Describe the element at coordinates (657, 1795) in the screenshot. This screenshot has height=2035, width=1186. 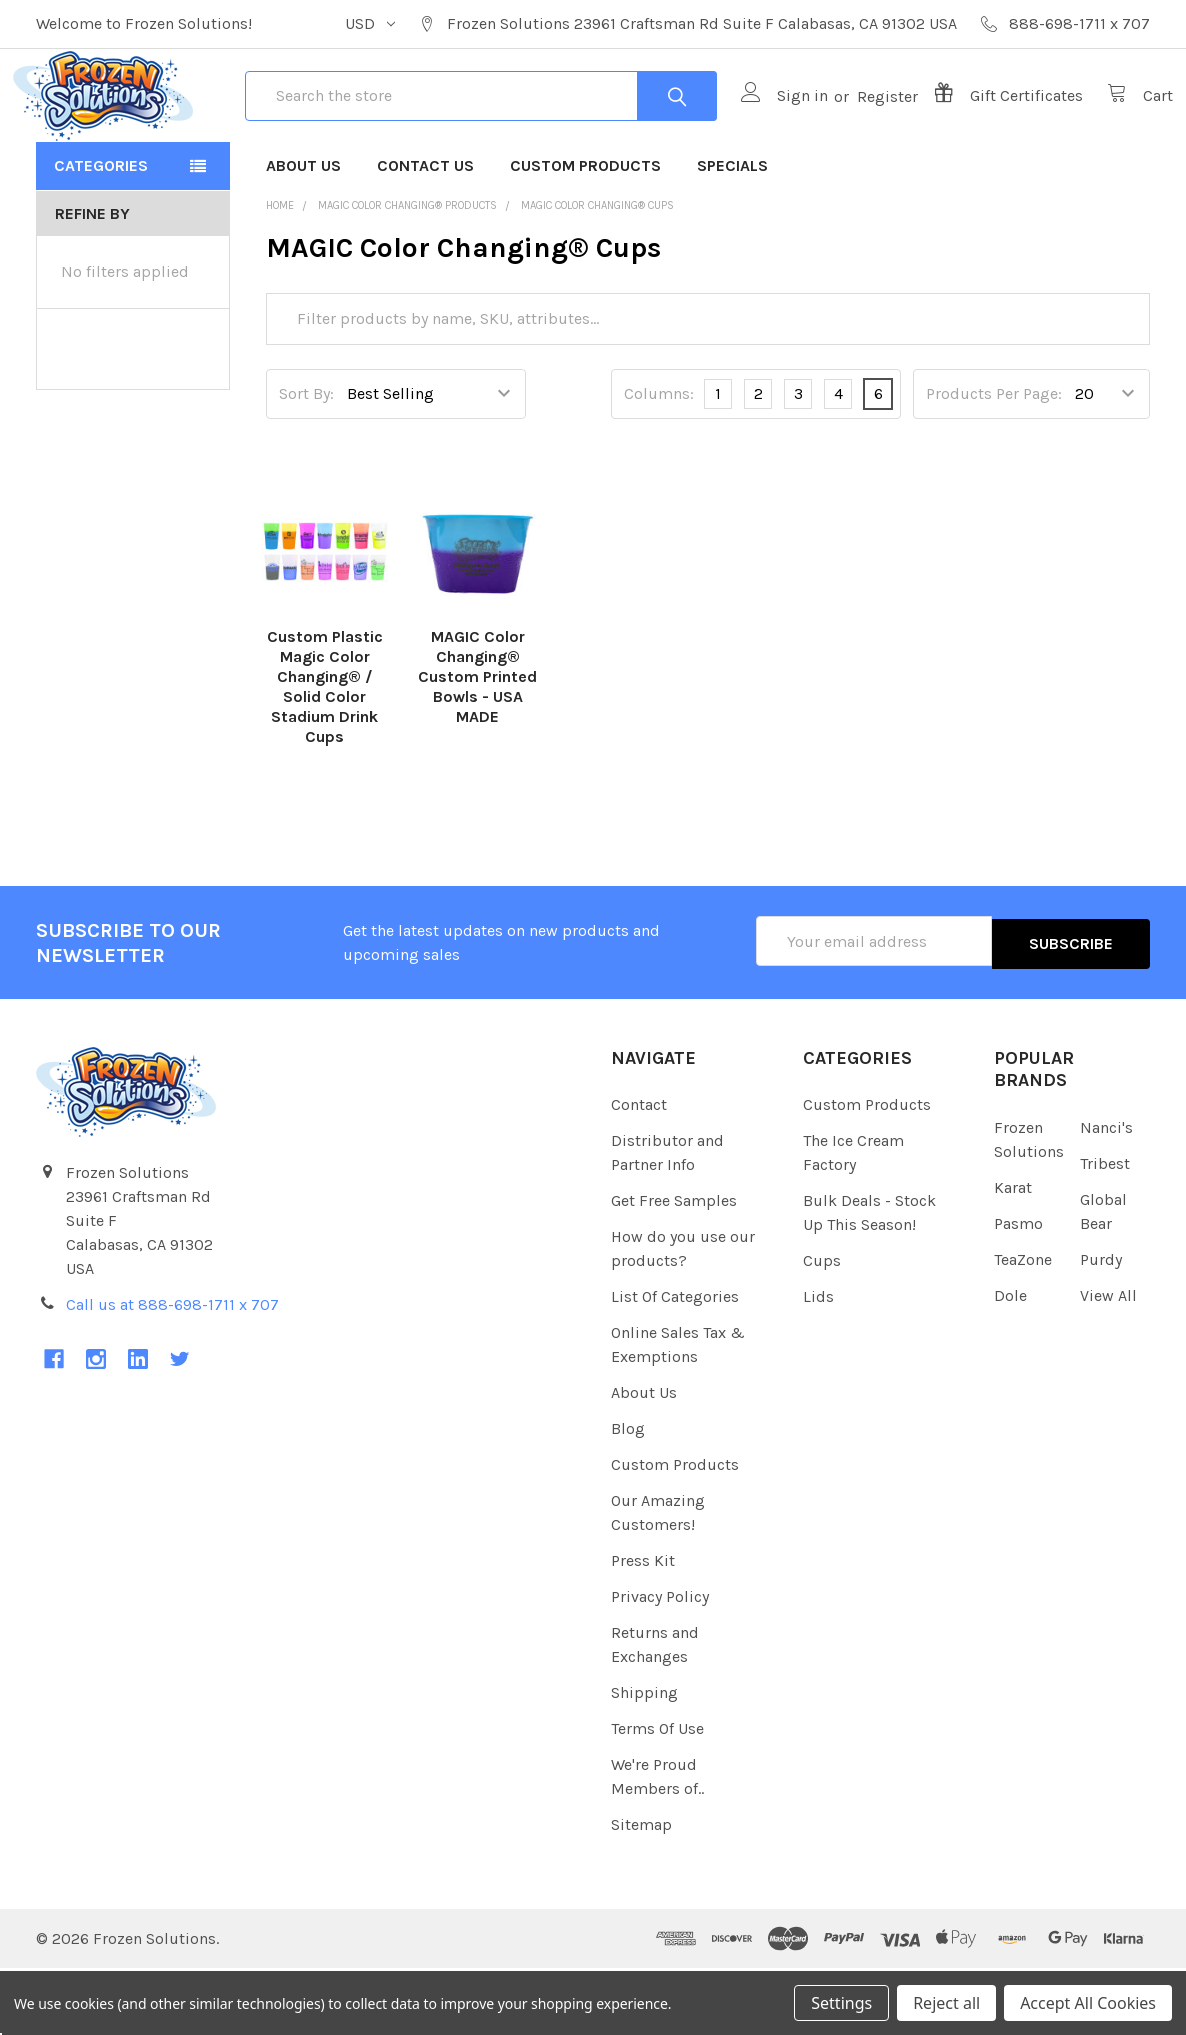
I see `Terms Of Use` at that location.